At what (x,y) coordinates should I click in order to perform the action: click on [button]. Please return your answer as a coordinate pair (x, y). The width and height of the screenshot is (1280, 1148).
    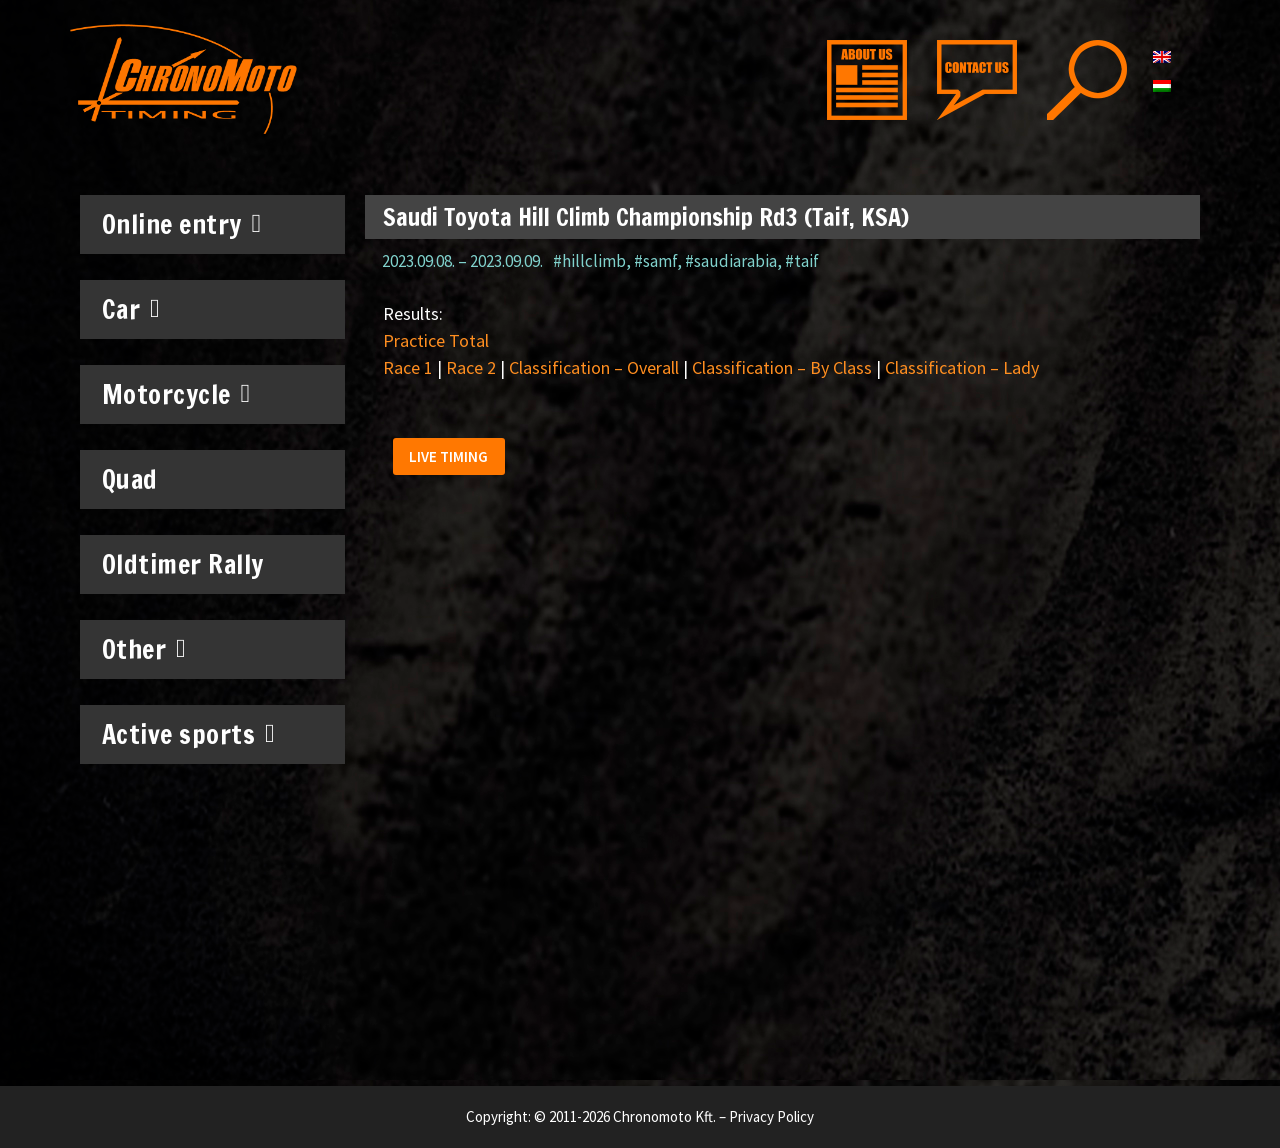
    Looking at the image, I should click on (452, 460).